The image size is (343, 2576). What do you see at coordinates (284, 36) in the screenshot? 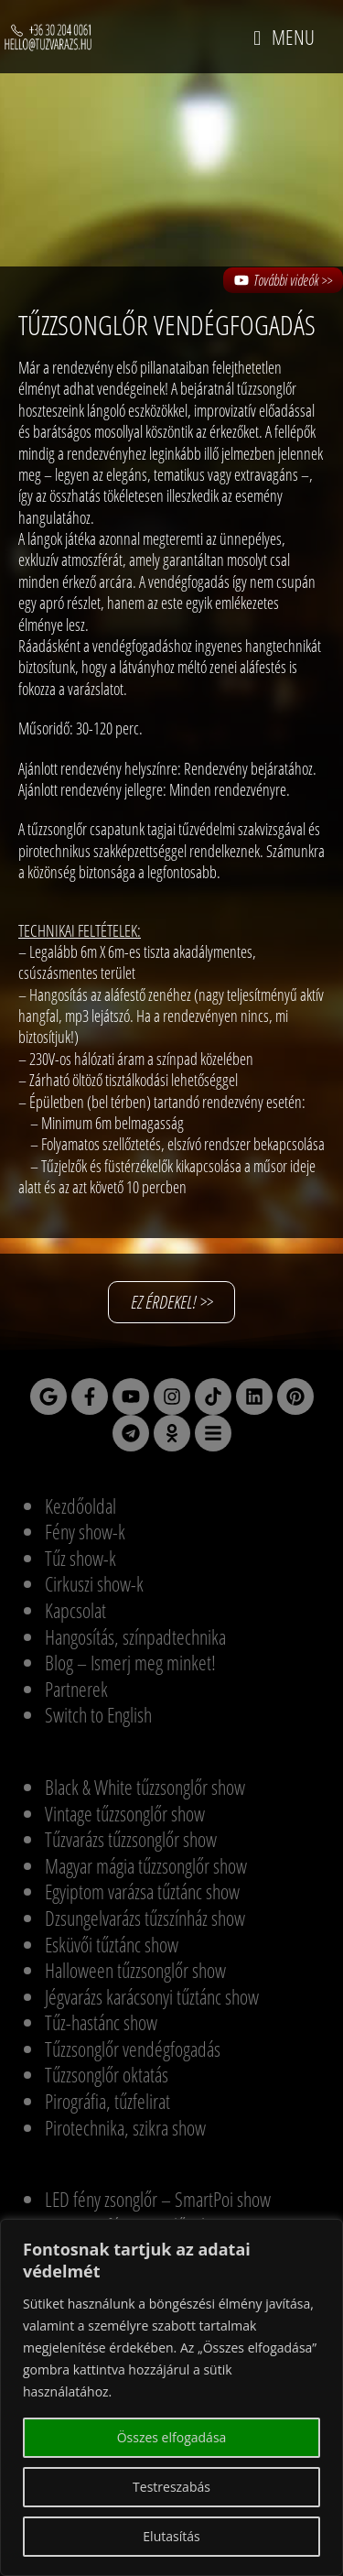
I see `[Mobile Menu]` at bounding box center [284, 36].